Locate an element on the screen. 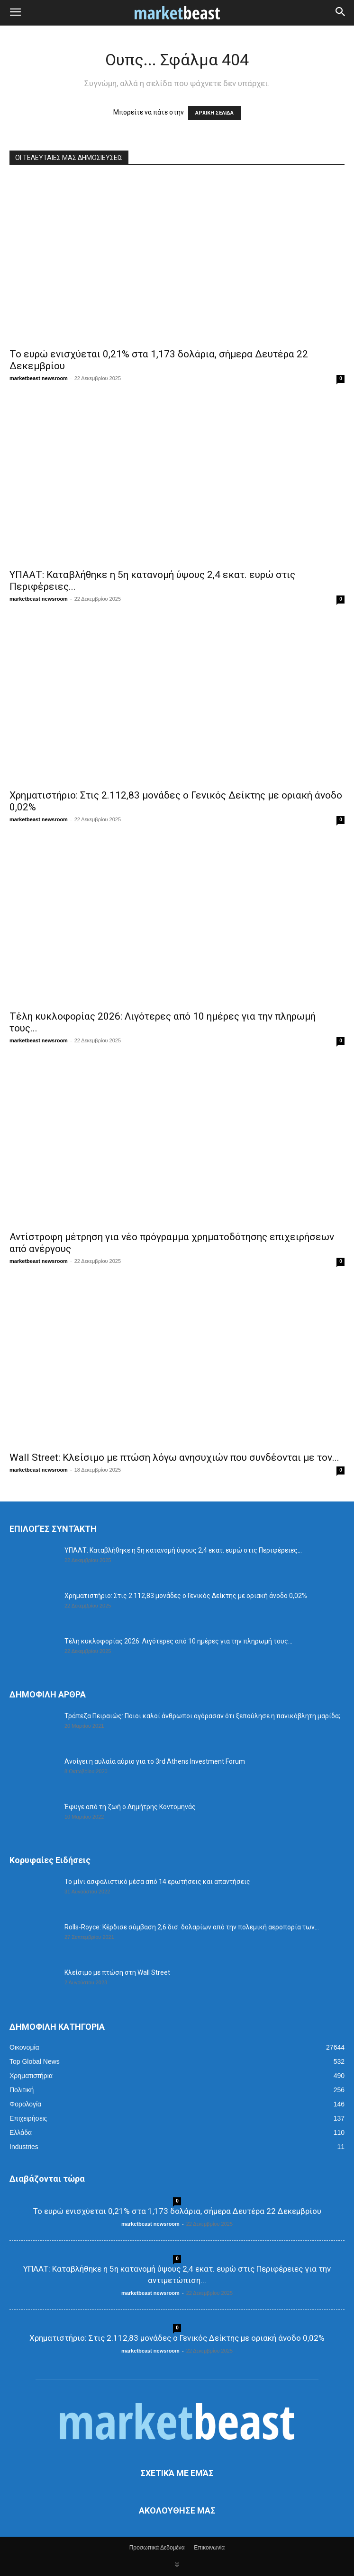 The width and height of the screenshot is (354, 2576). [button] is located at coordinates (15, 13).